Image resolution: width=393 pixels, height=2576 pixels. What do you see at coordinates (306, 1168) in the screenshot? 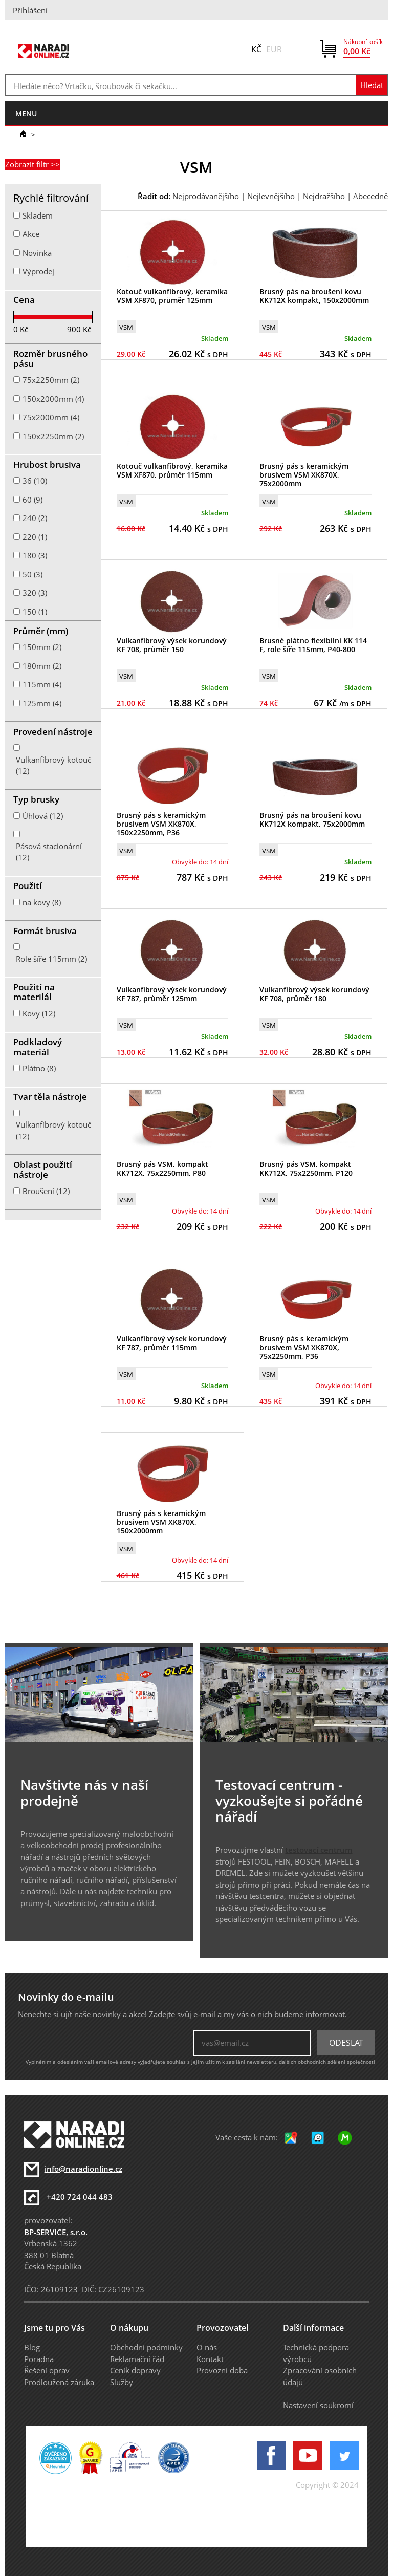
I see `Brusný pás VSM, kompakt KK712X, 75x2250mm, P120` at bounding box center [306, 1168].